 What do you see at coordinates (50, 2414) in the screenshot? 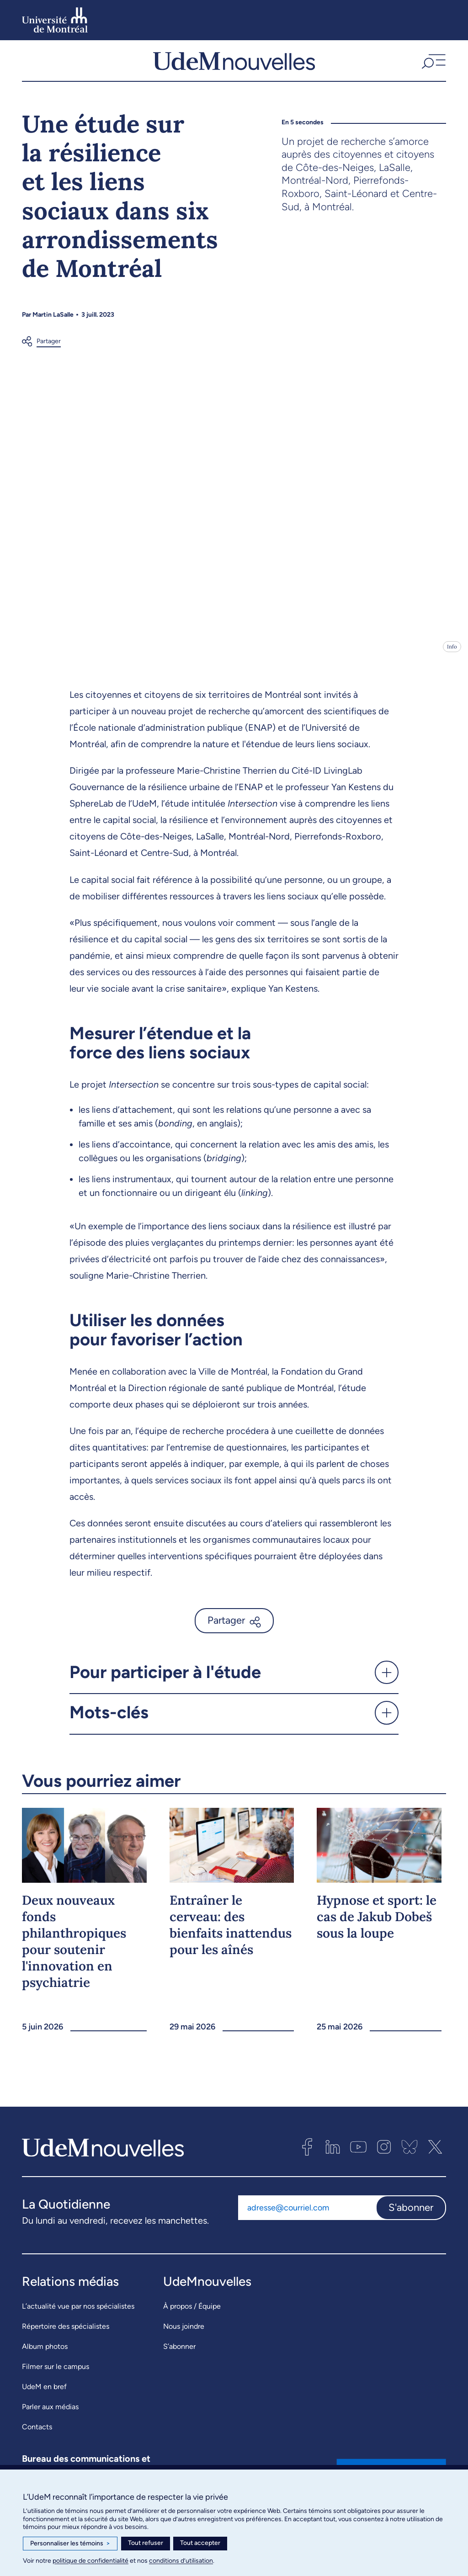
I see `Parler aux médias` at bounding box center [50, 2414].